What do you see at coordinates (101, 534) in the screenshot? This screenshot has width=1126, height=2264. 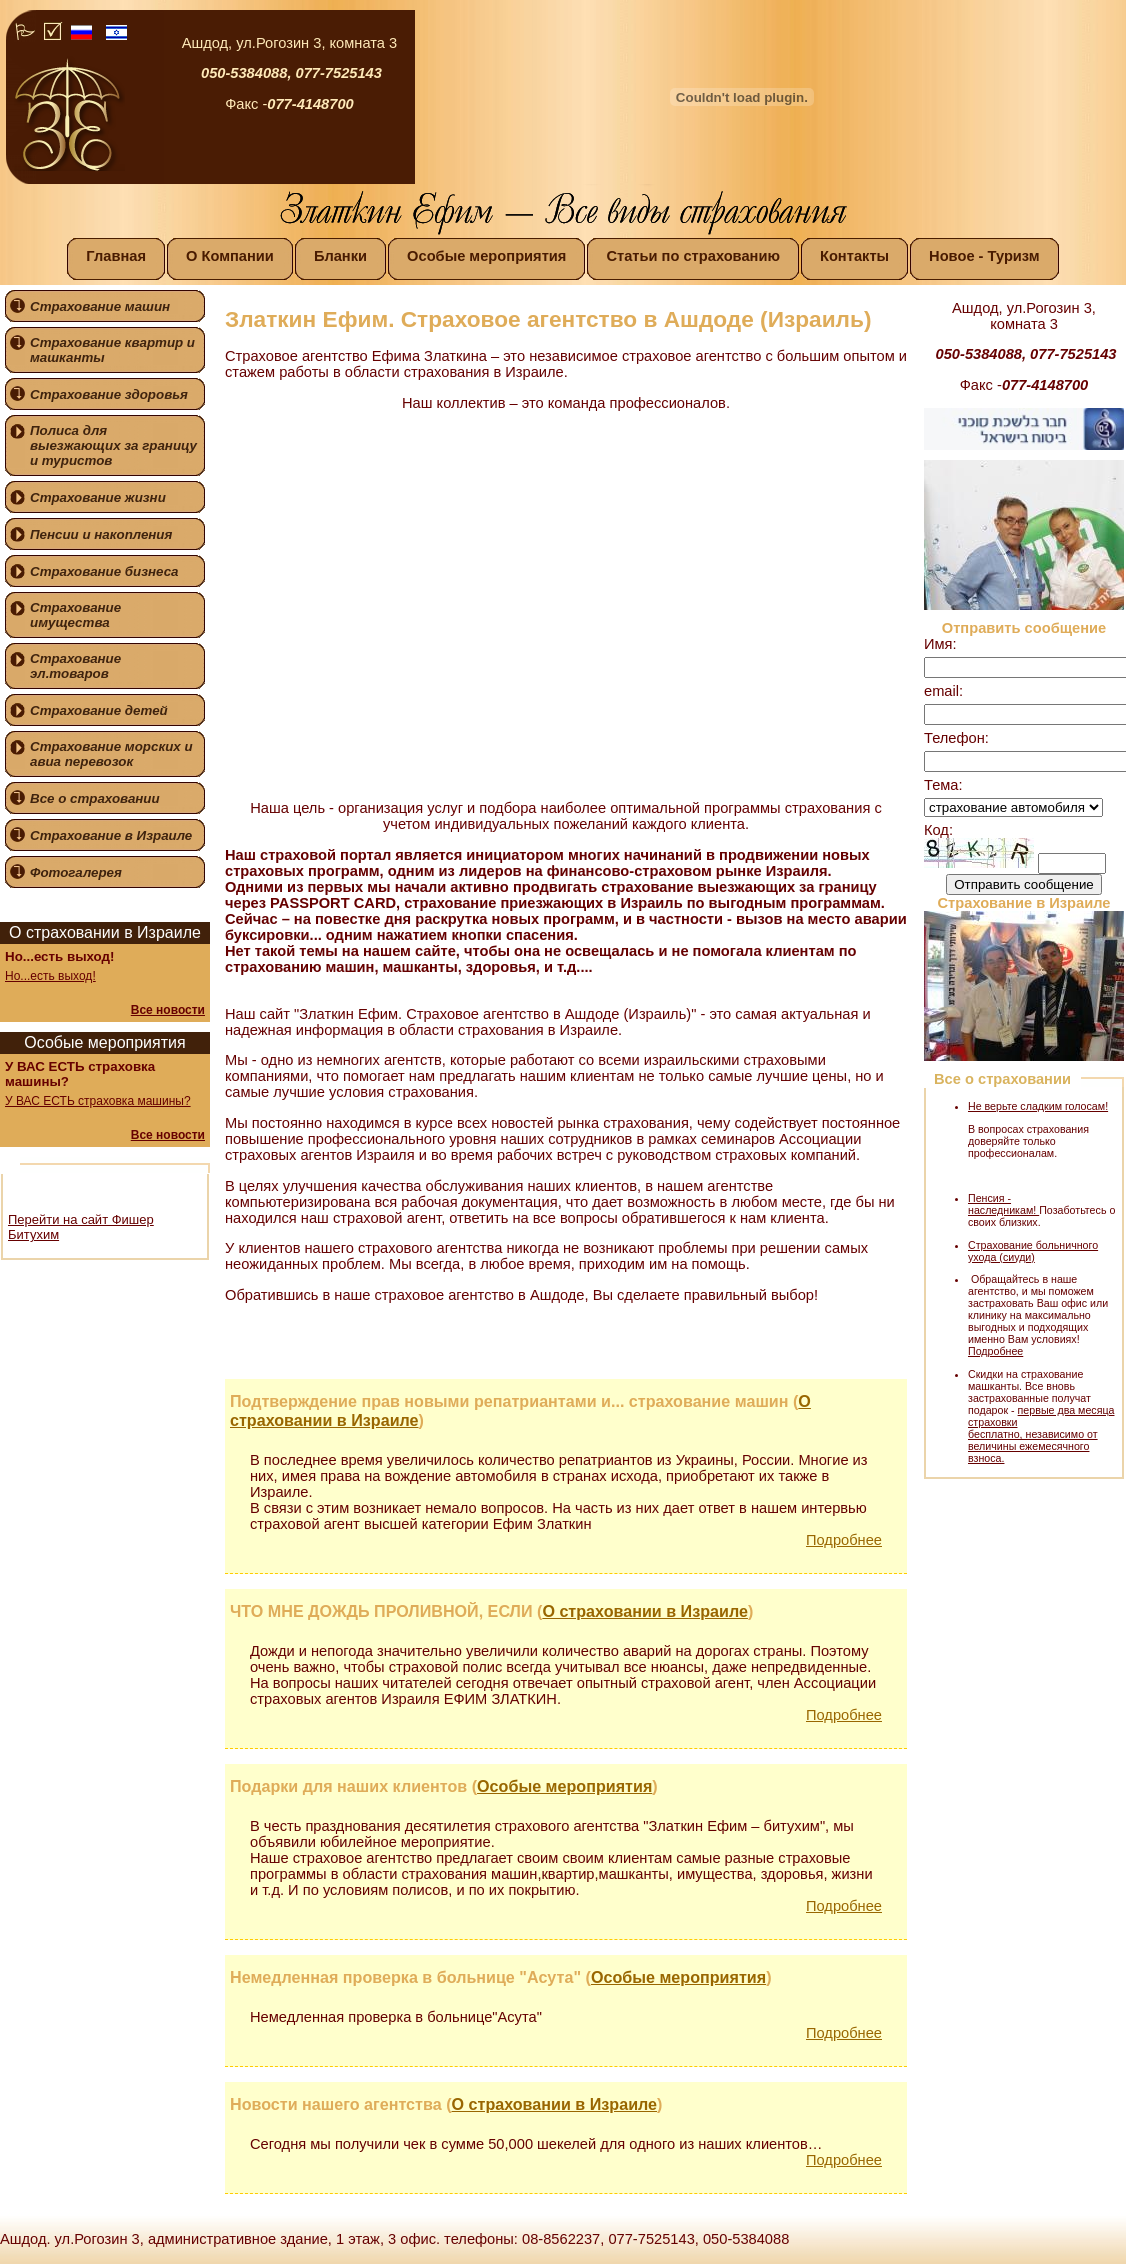 I see `Пенсии и накопления` at bounding box center [101, 534].